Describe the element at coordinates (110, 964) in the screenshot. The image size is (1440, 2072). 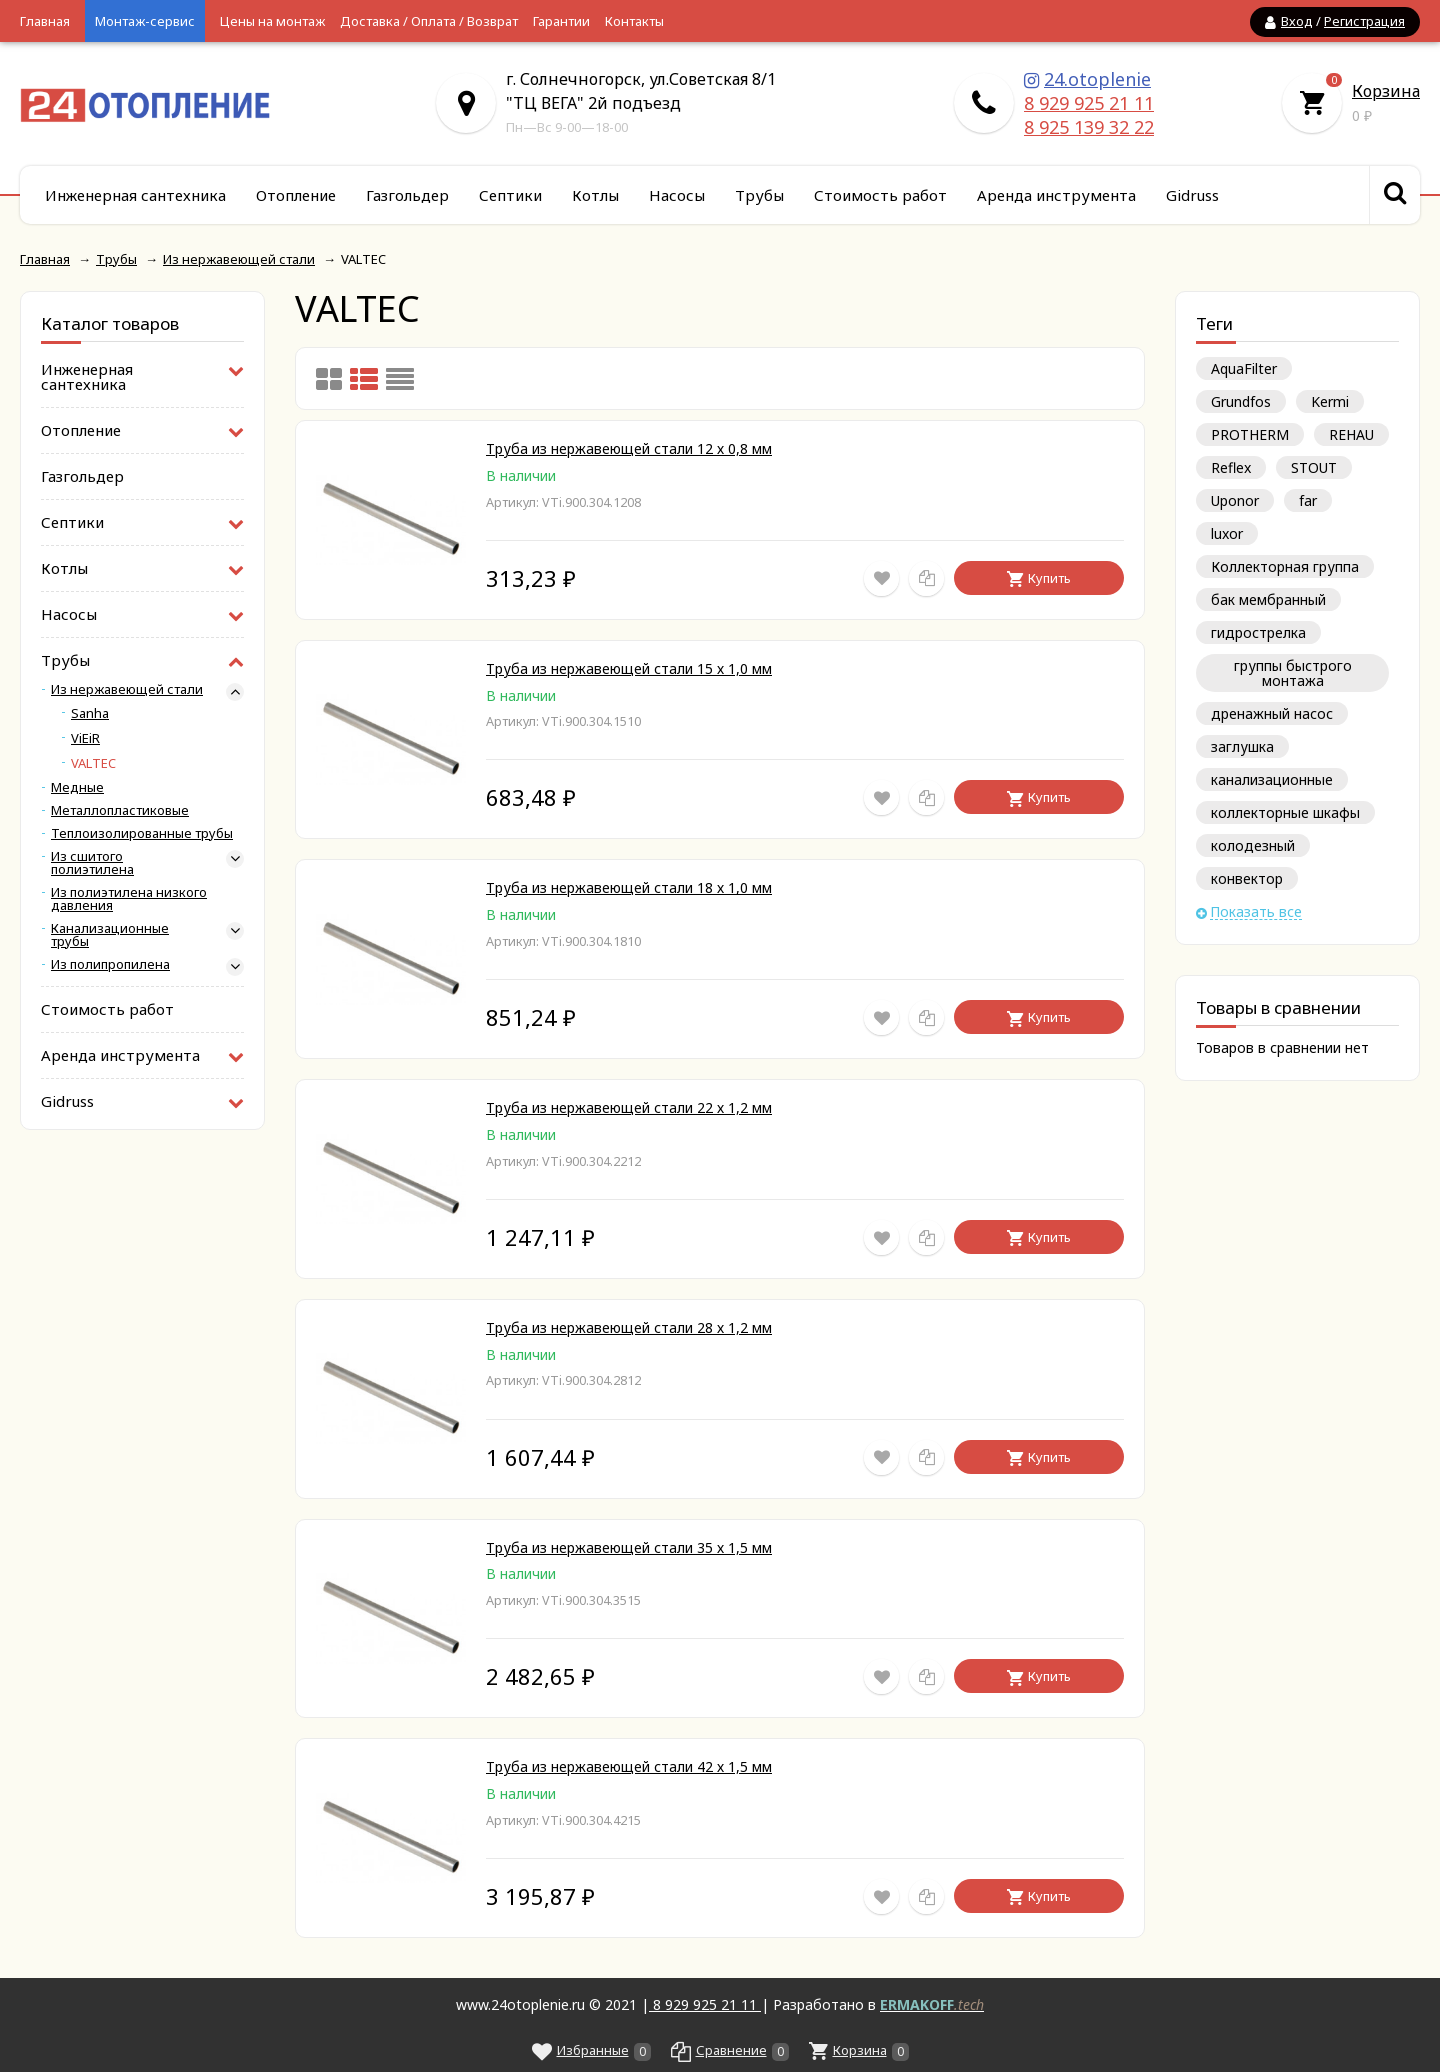
I see `Из полипропилена` at that location.